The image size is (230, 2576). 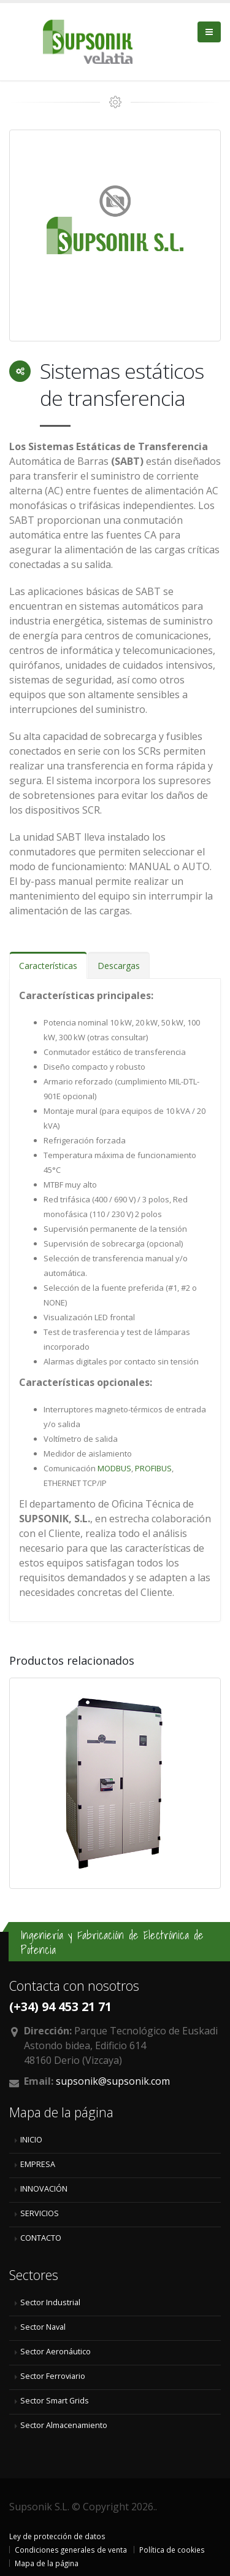 I want to click on Características, so click(x=48, y=965).